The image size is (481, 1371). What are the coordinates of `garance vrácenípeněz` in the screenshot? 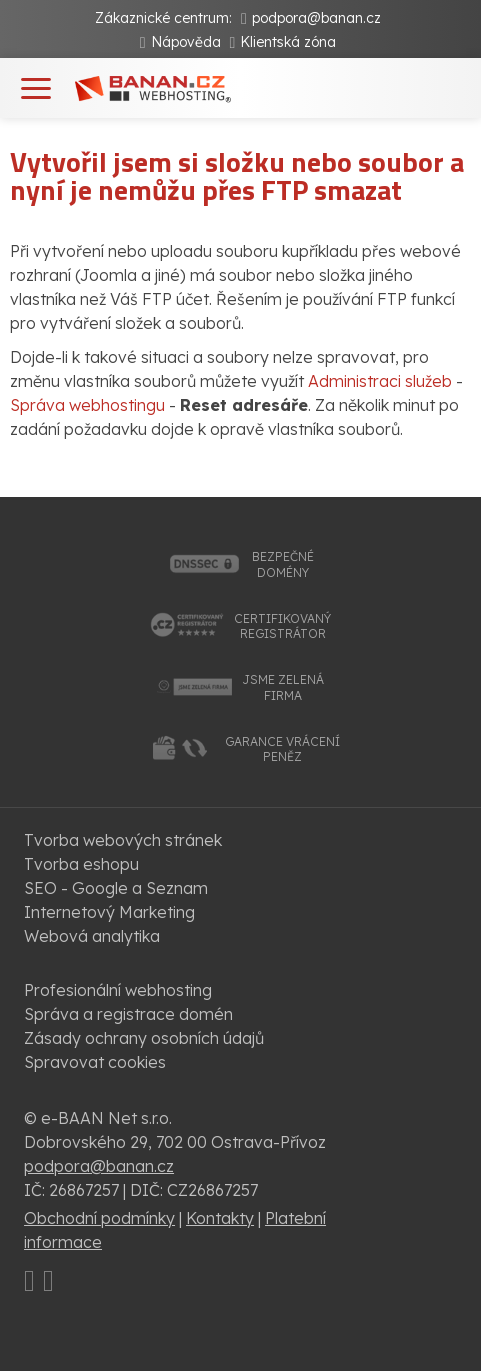 It's located at (282, 749).